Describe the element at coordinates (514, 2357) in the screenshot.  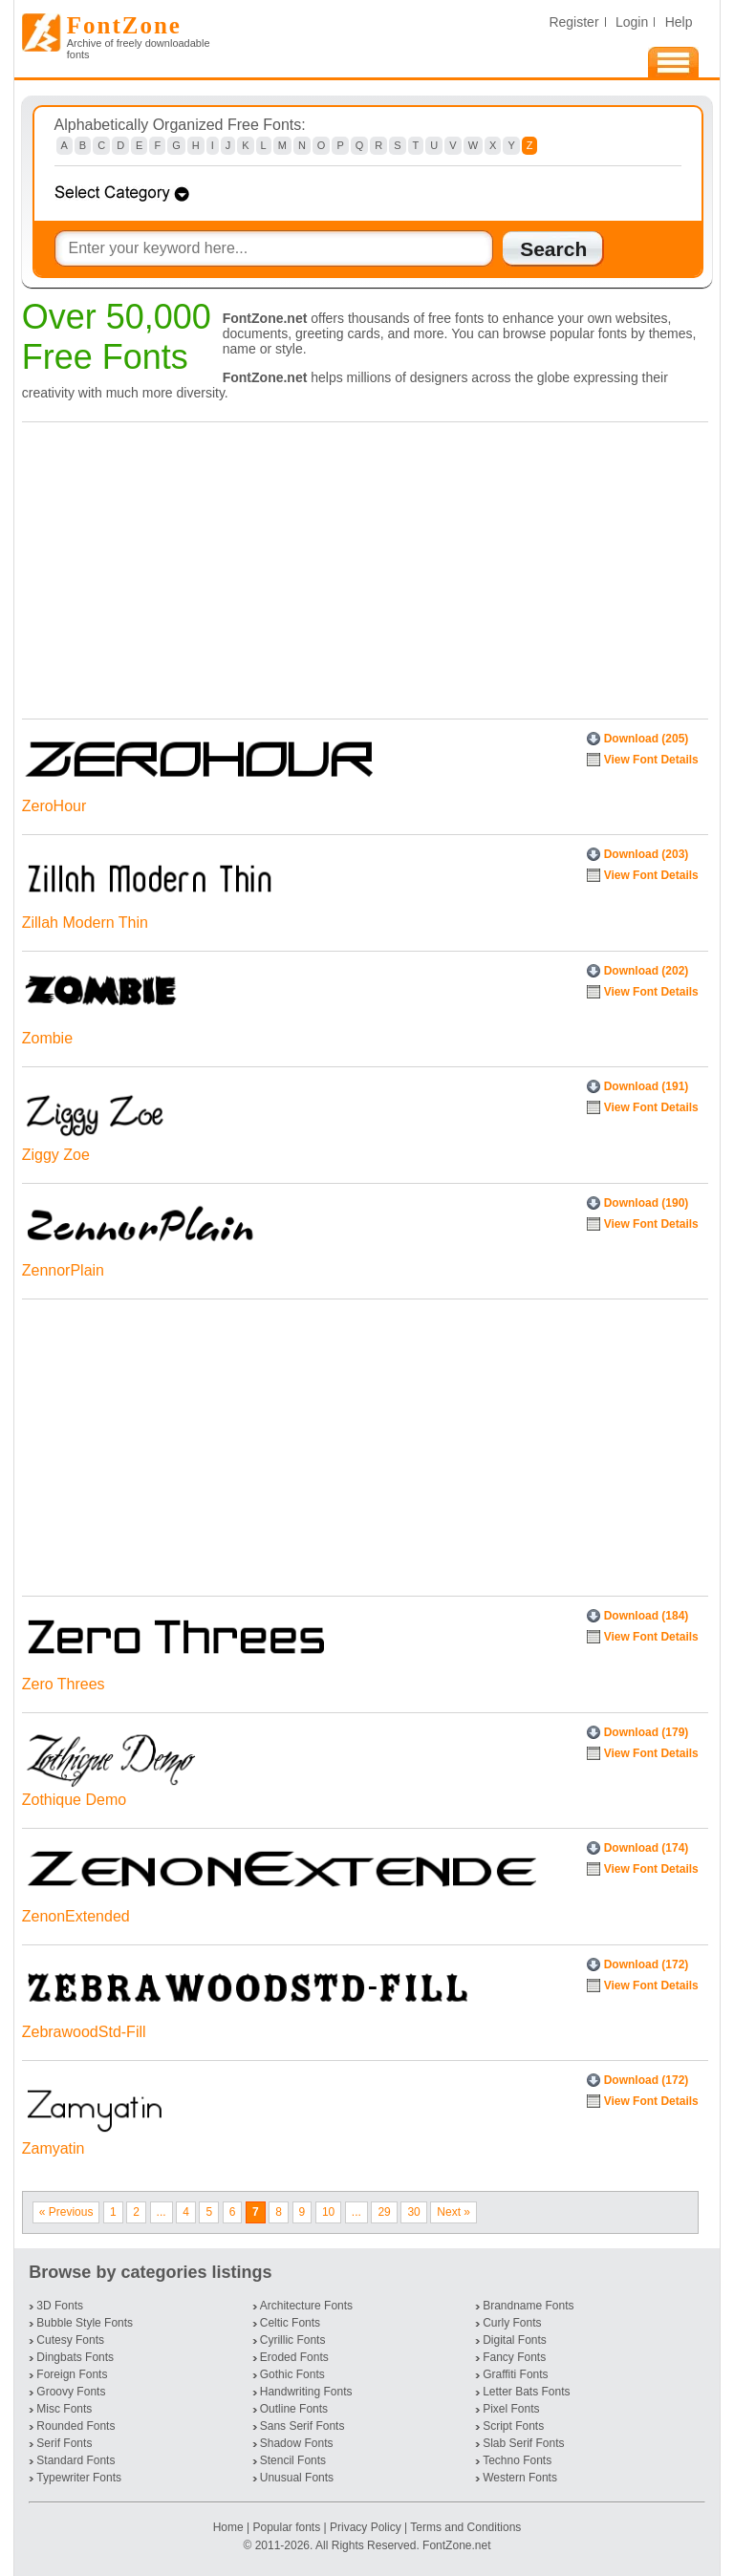
I see `Fancy Fonts` at that location.